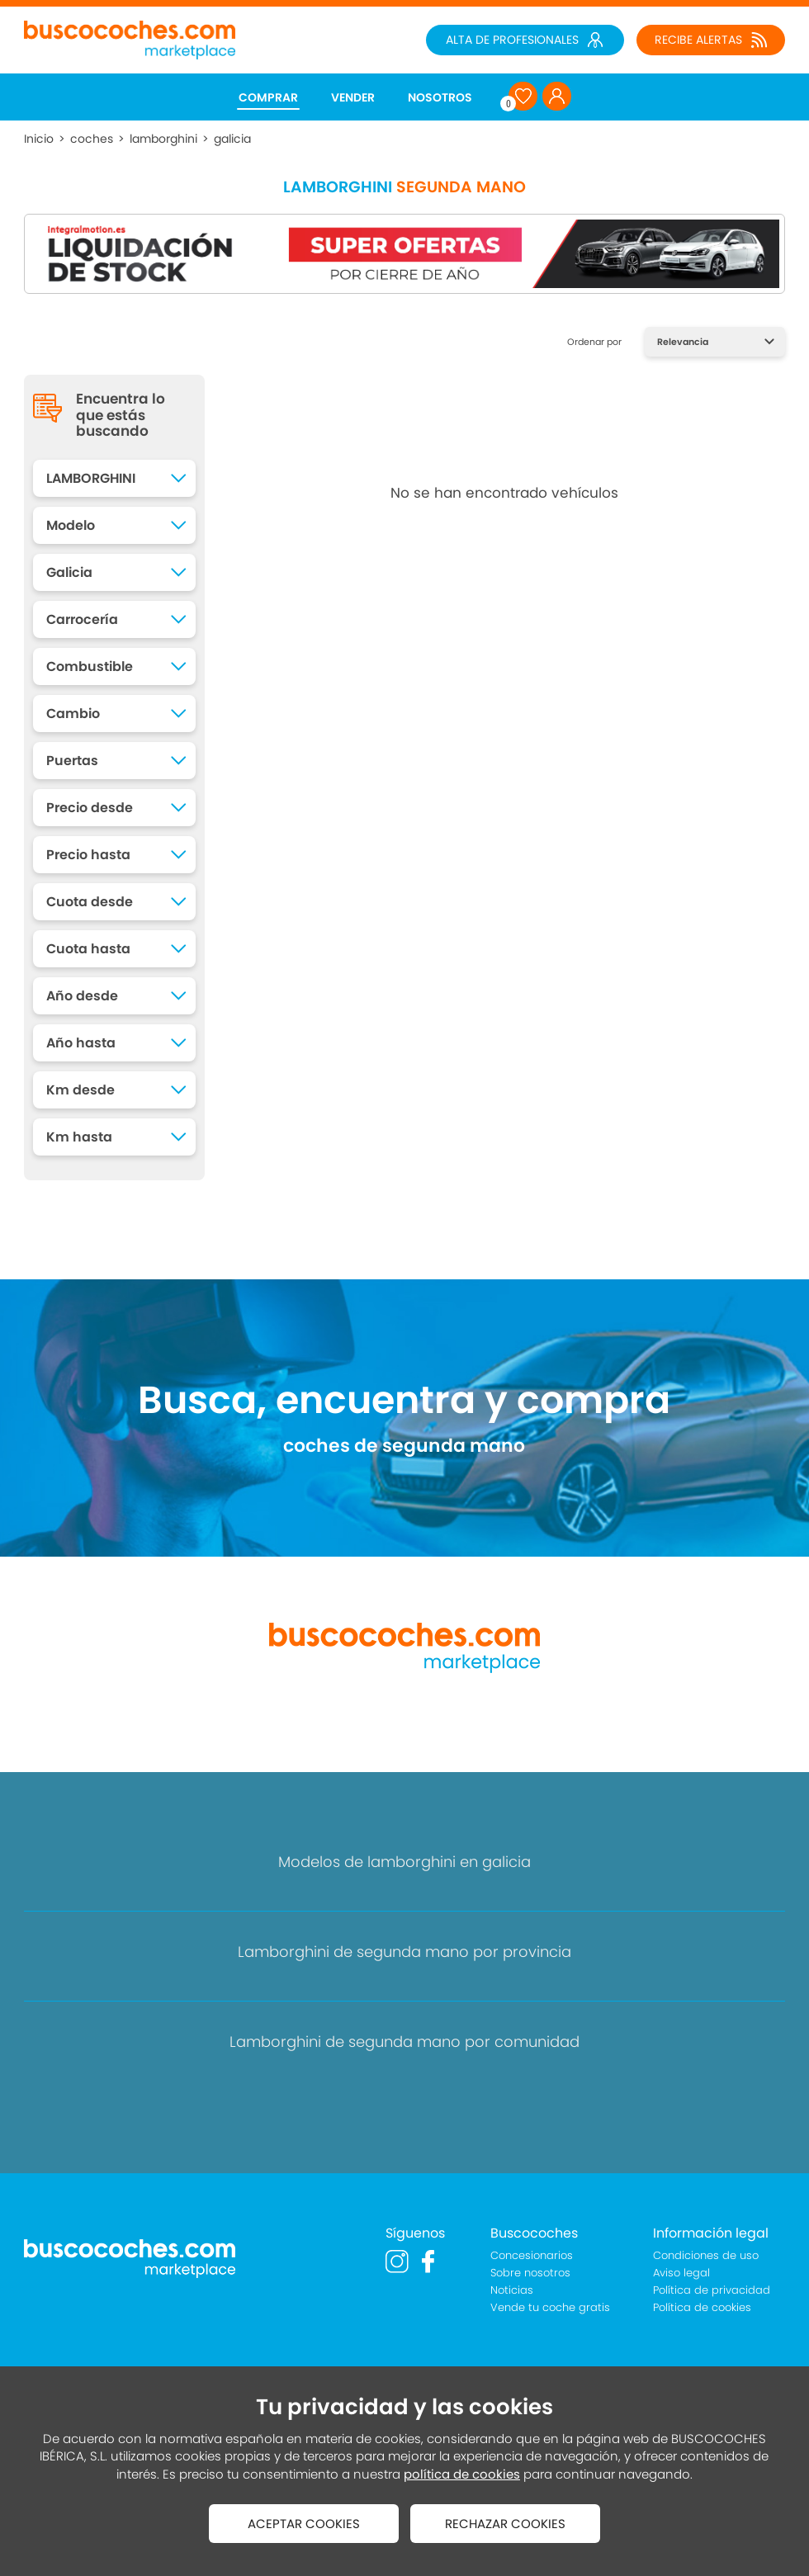  Describe the element at coordinates (706, 2255) in the screenshot. I see `Condiciones de uso` at that location.